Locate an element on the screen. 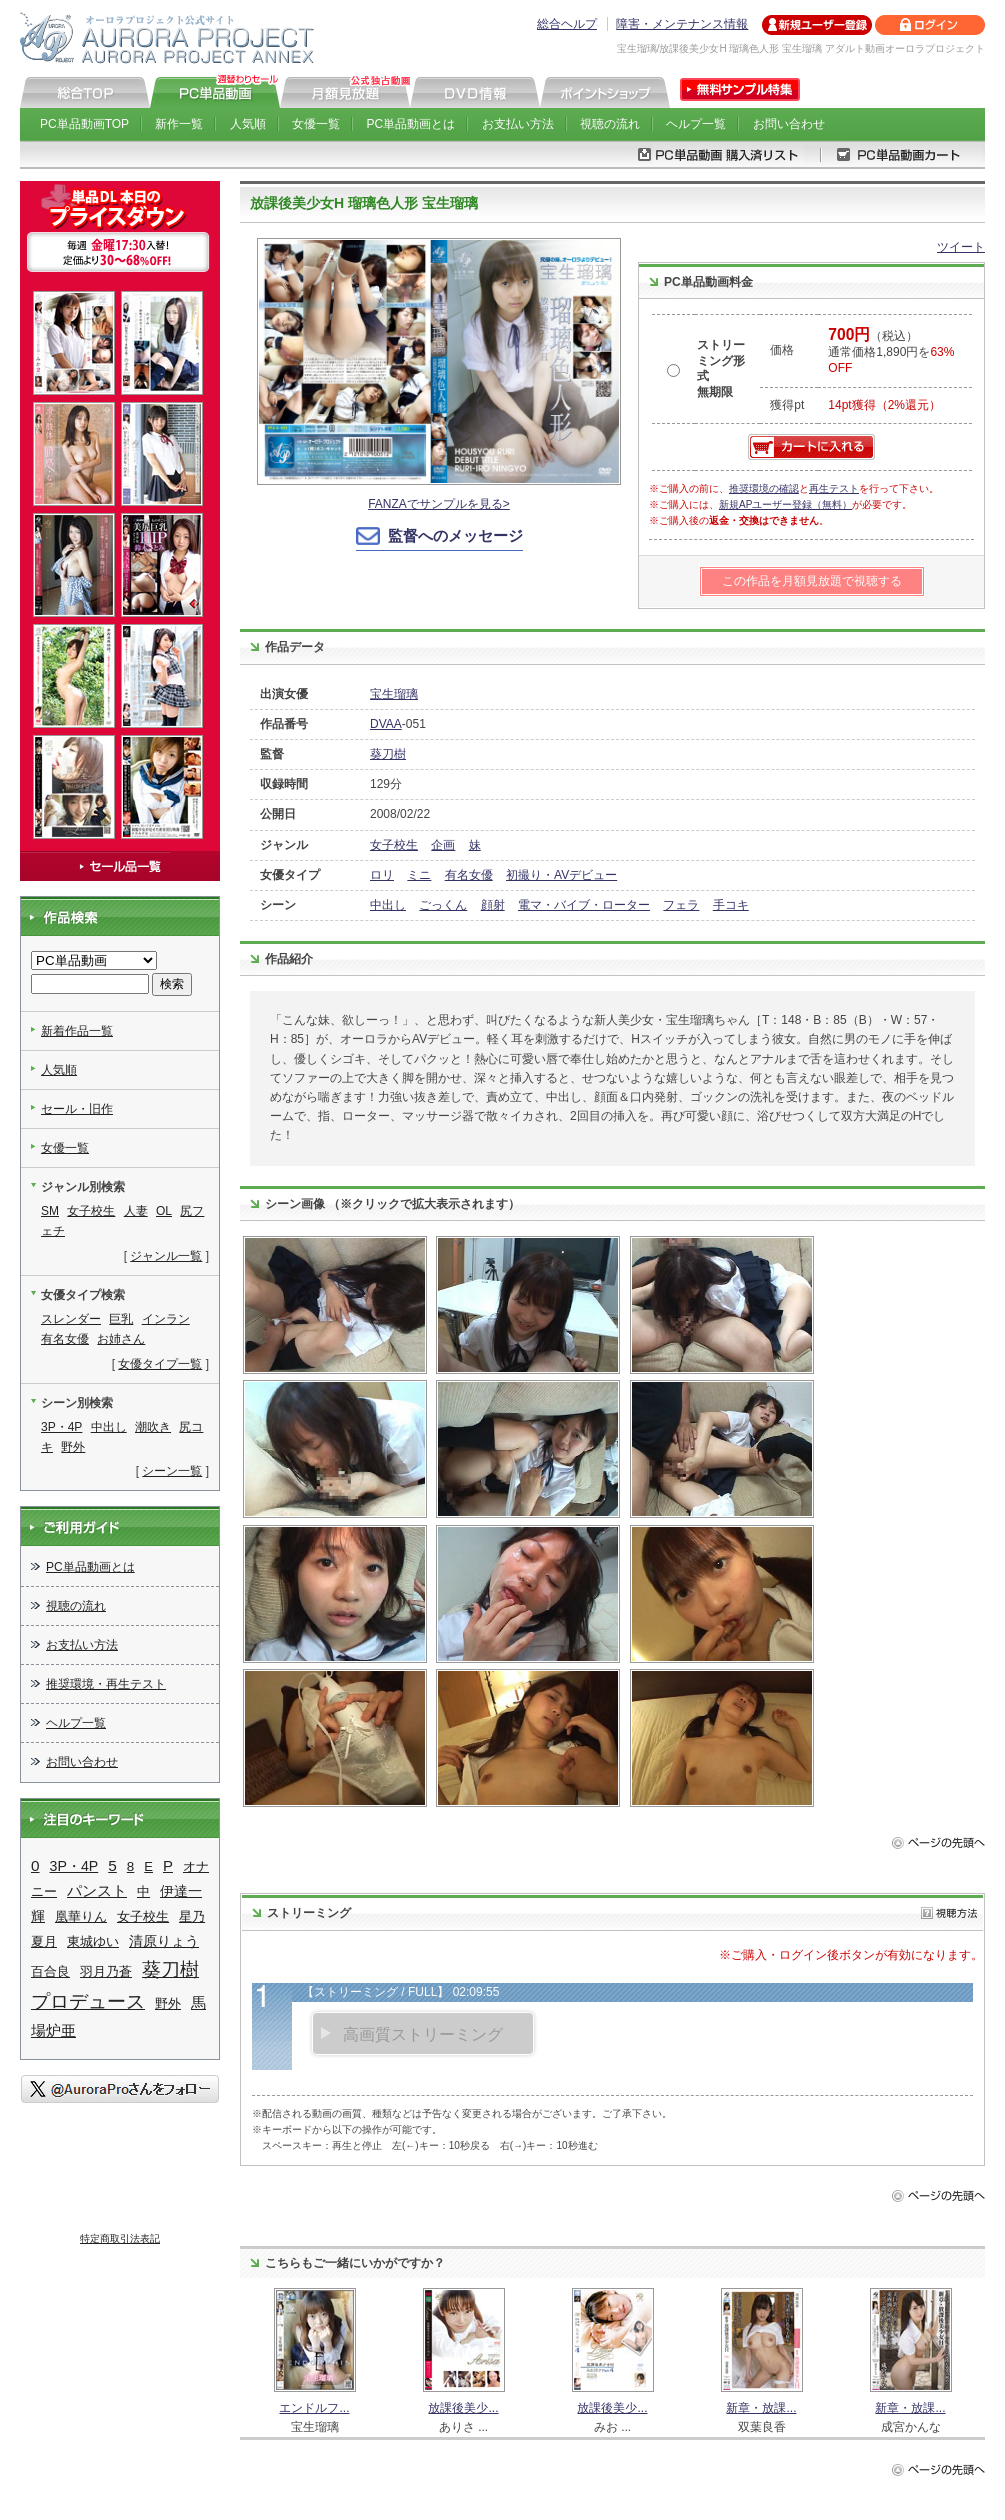 This screenshot has height=2520, width=1005. 女子校生 is located at coordinates (394, 845).